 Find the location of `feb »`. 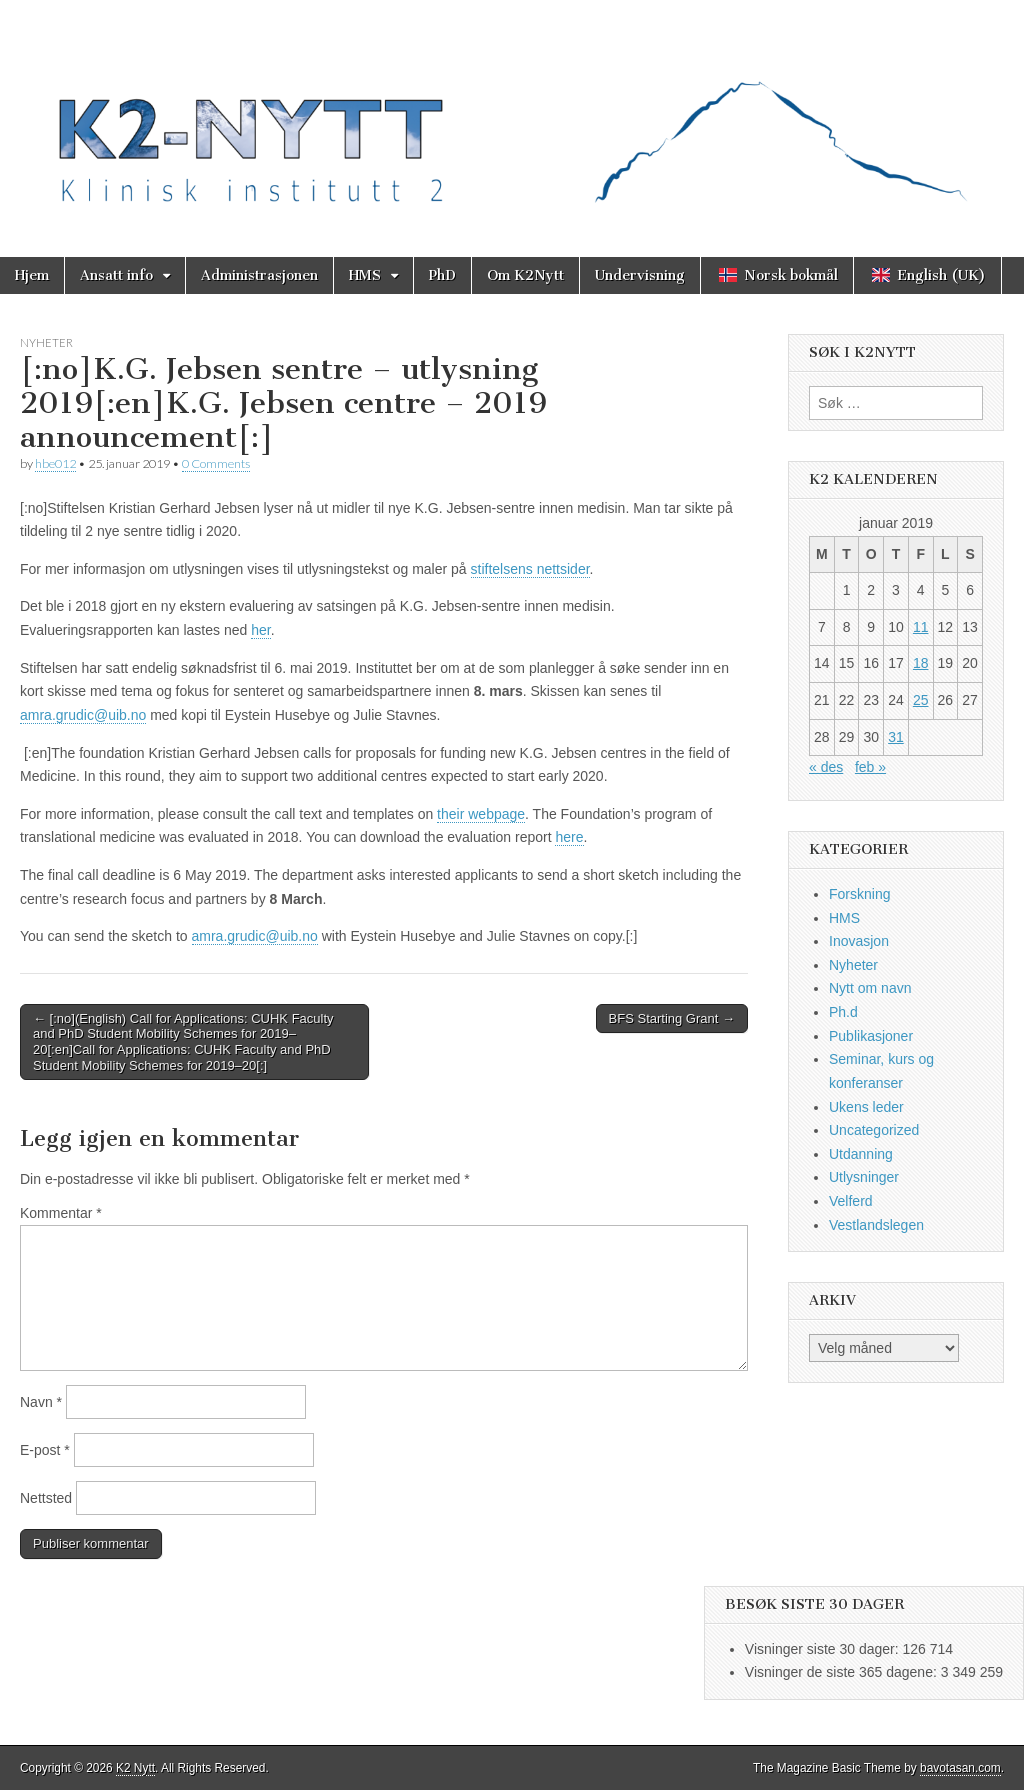

feb » is located at coordinates (870, 767).